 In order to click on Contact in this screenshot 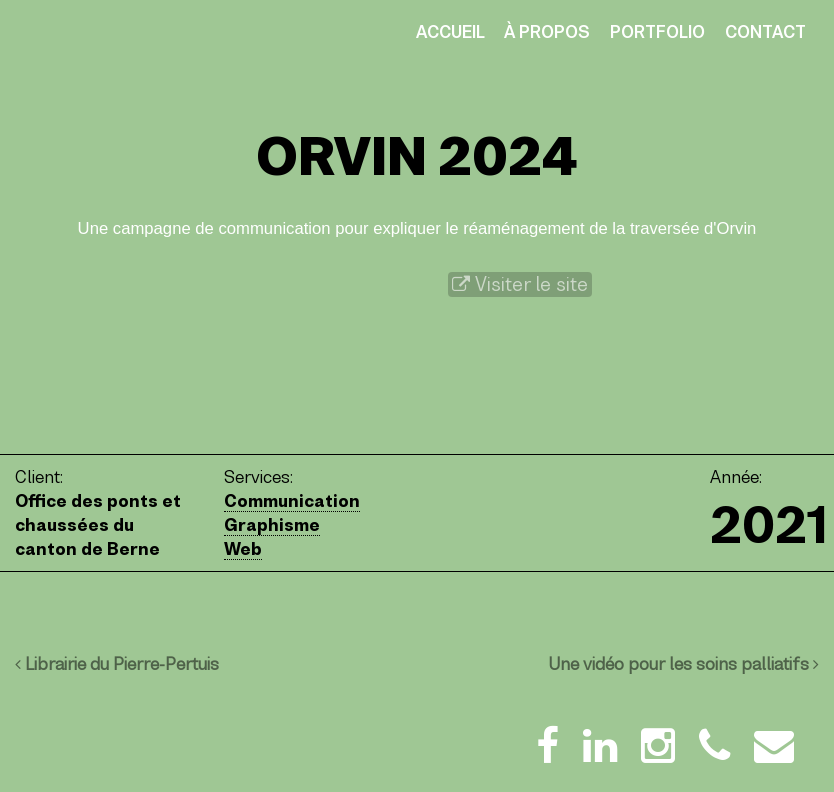, I will do `click(765, 32)`.